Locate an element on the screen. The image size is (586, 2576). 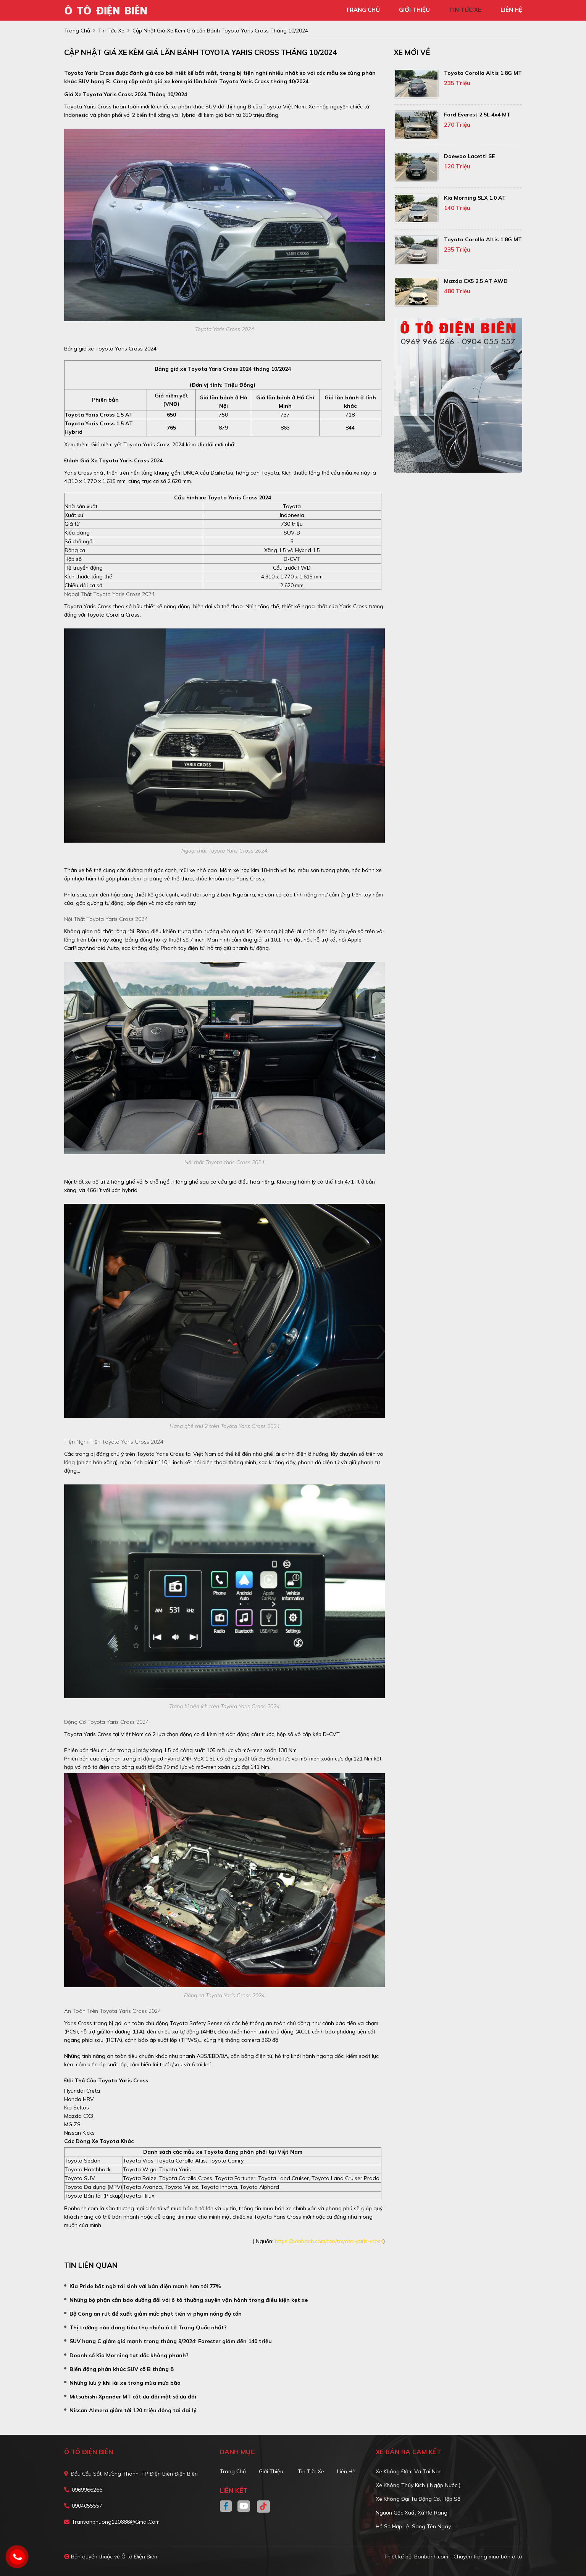
Bộ Công an rút đề xuất giảm mức phạt tiền vi phạm nồng độ cồn is located at coordinates (155, 2313).